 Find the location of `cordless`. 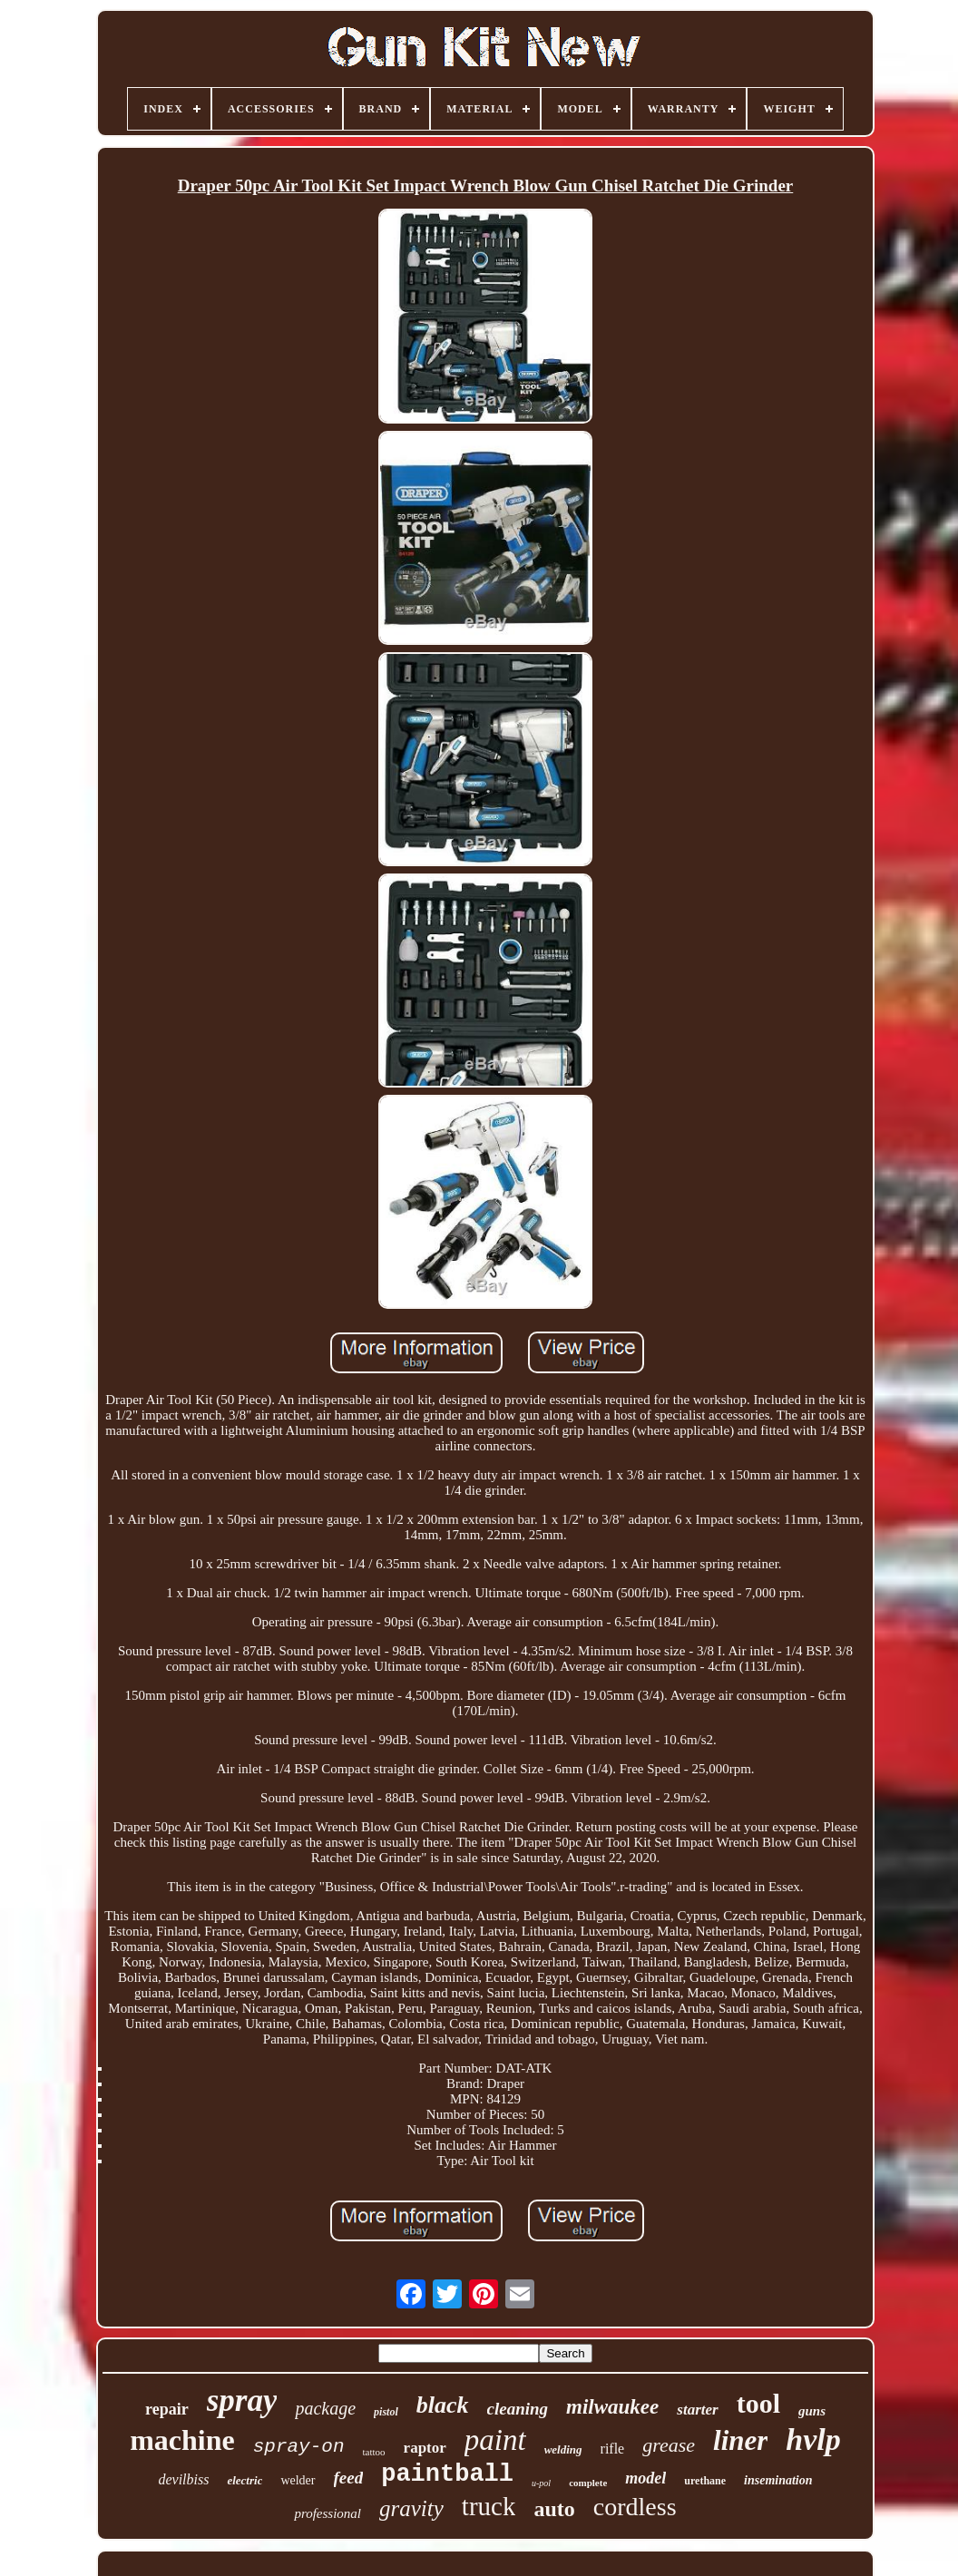

cordless is located at coordinates (635, 2507).